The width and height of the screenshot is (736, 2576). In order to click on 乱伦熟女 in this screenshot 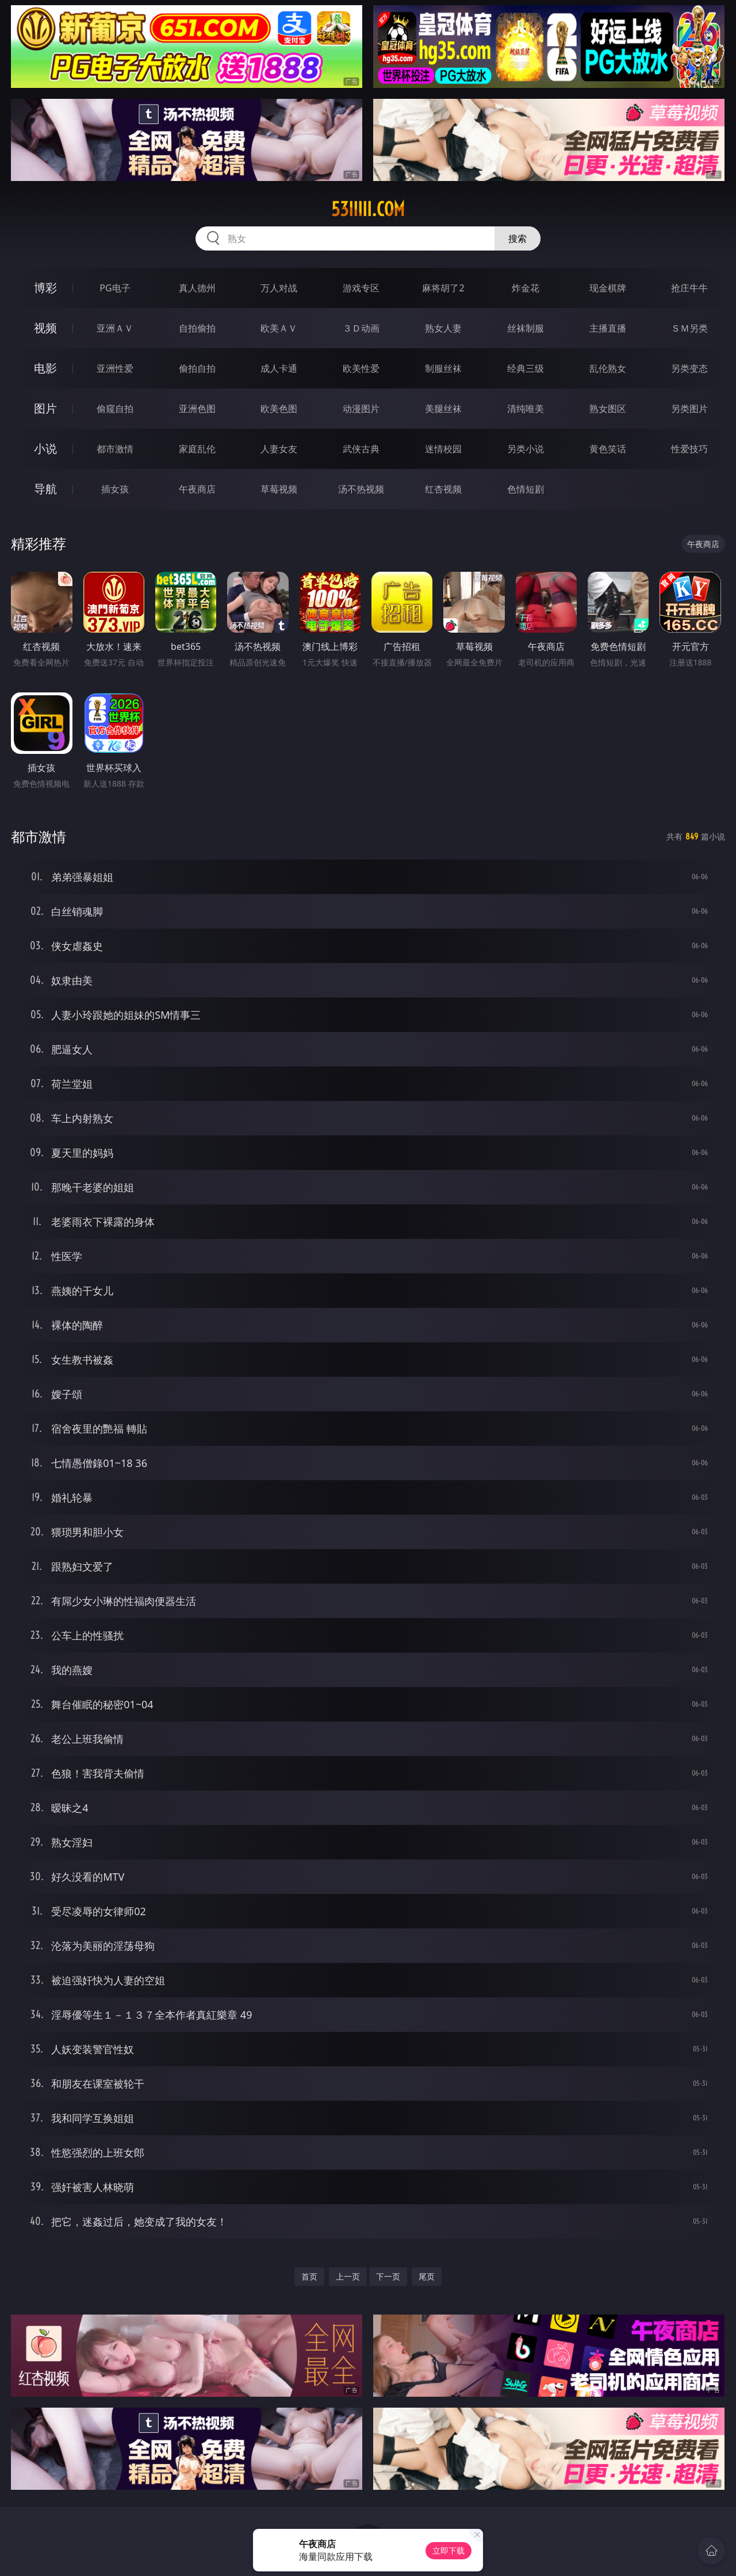, I will do `click(607, 368)`.